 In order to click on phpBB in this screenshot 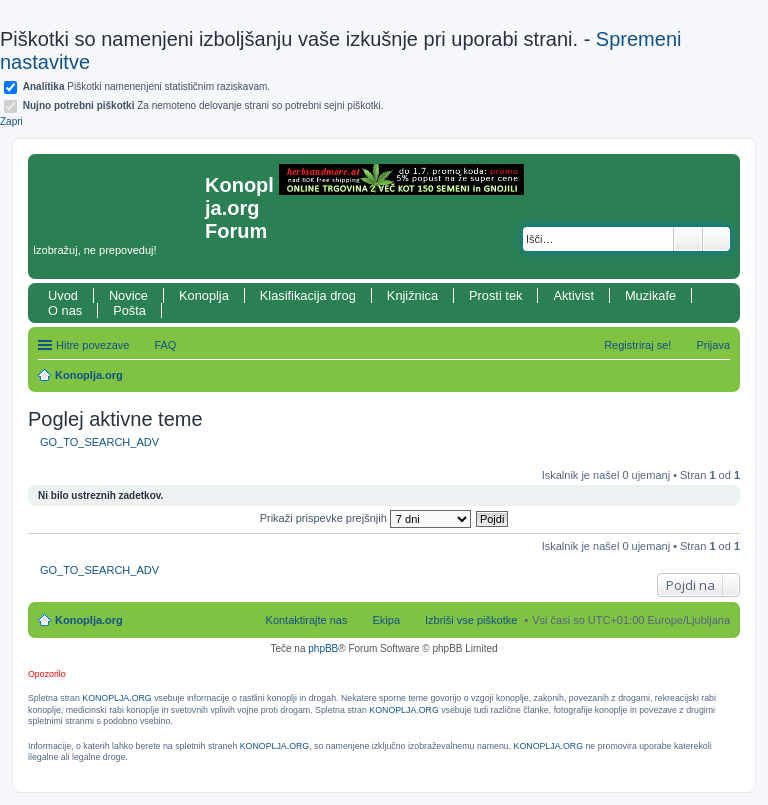, I will do `click(323, 648)`.